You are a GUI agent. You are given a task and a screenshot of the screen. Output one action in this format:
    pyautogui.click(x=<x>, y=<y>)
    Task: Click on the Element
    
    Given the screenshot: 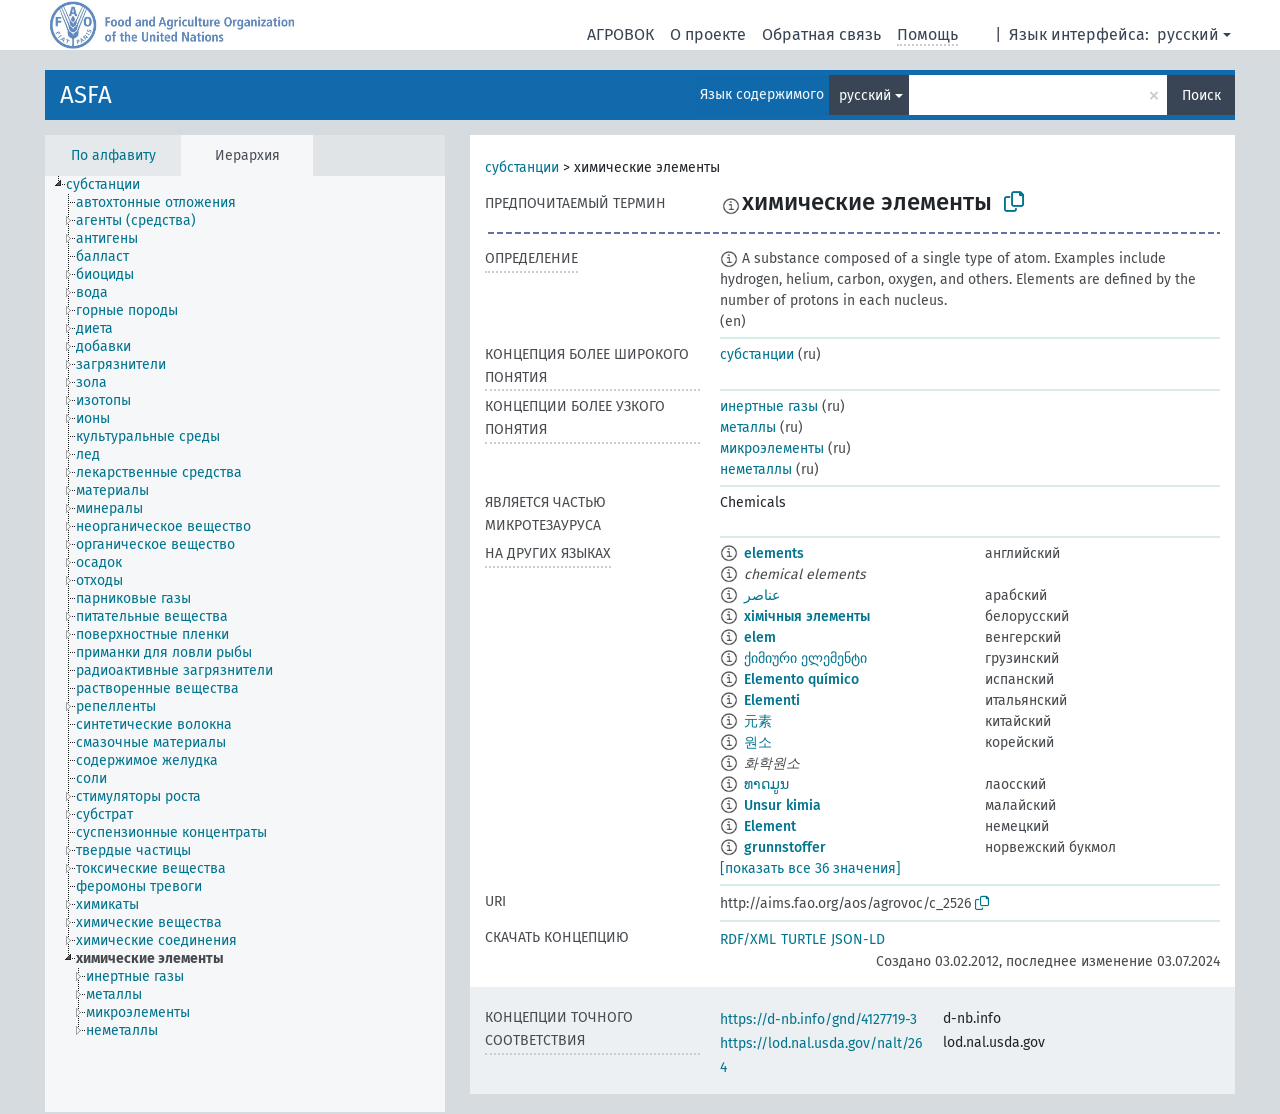 What is the action you would take?
    pyautogui.click(x=770, y=826)
    